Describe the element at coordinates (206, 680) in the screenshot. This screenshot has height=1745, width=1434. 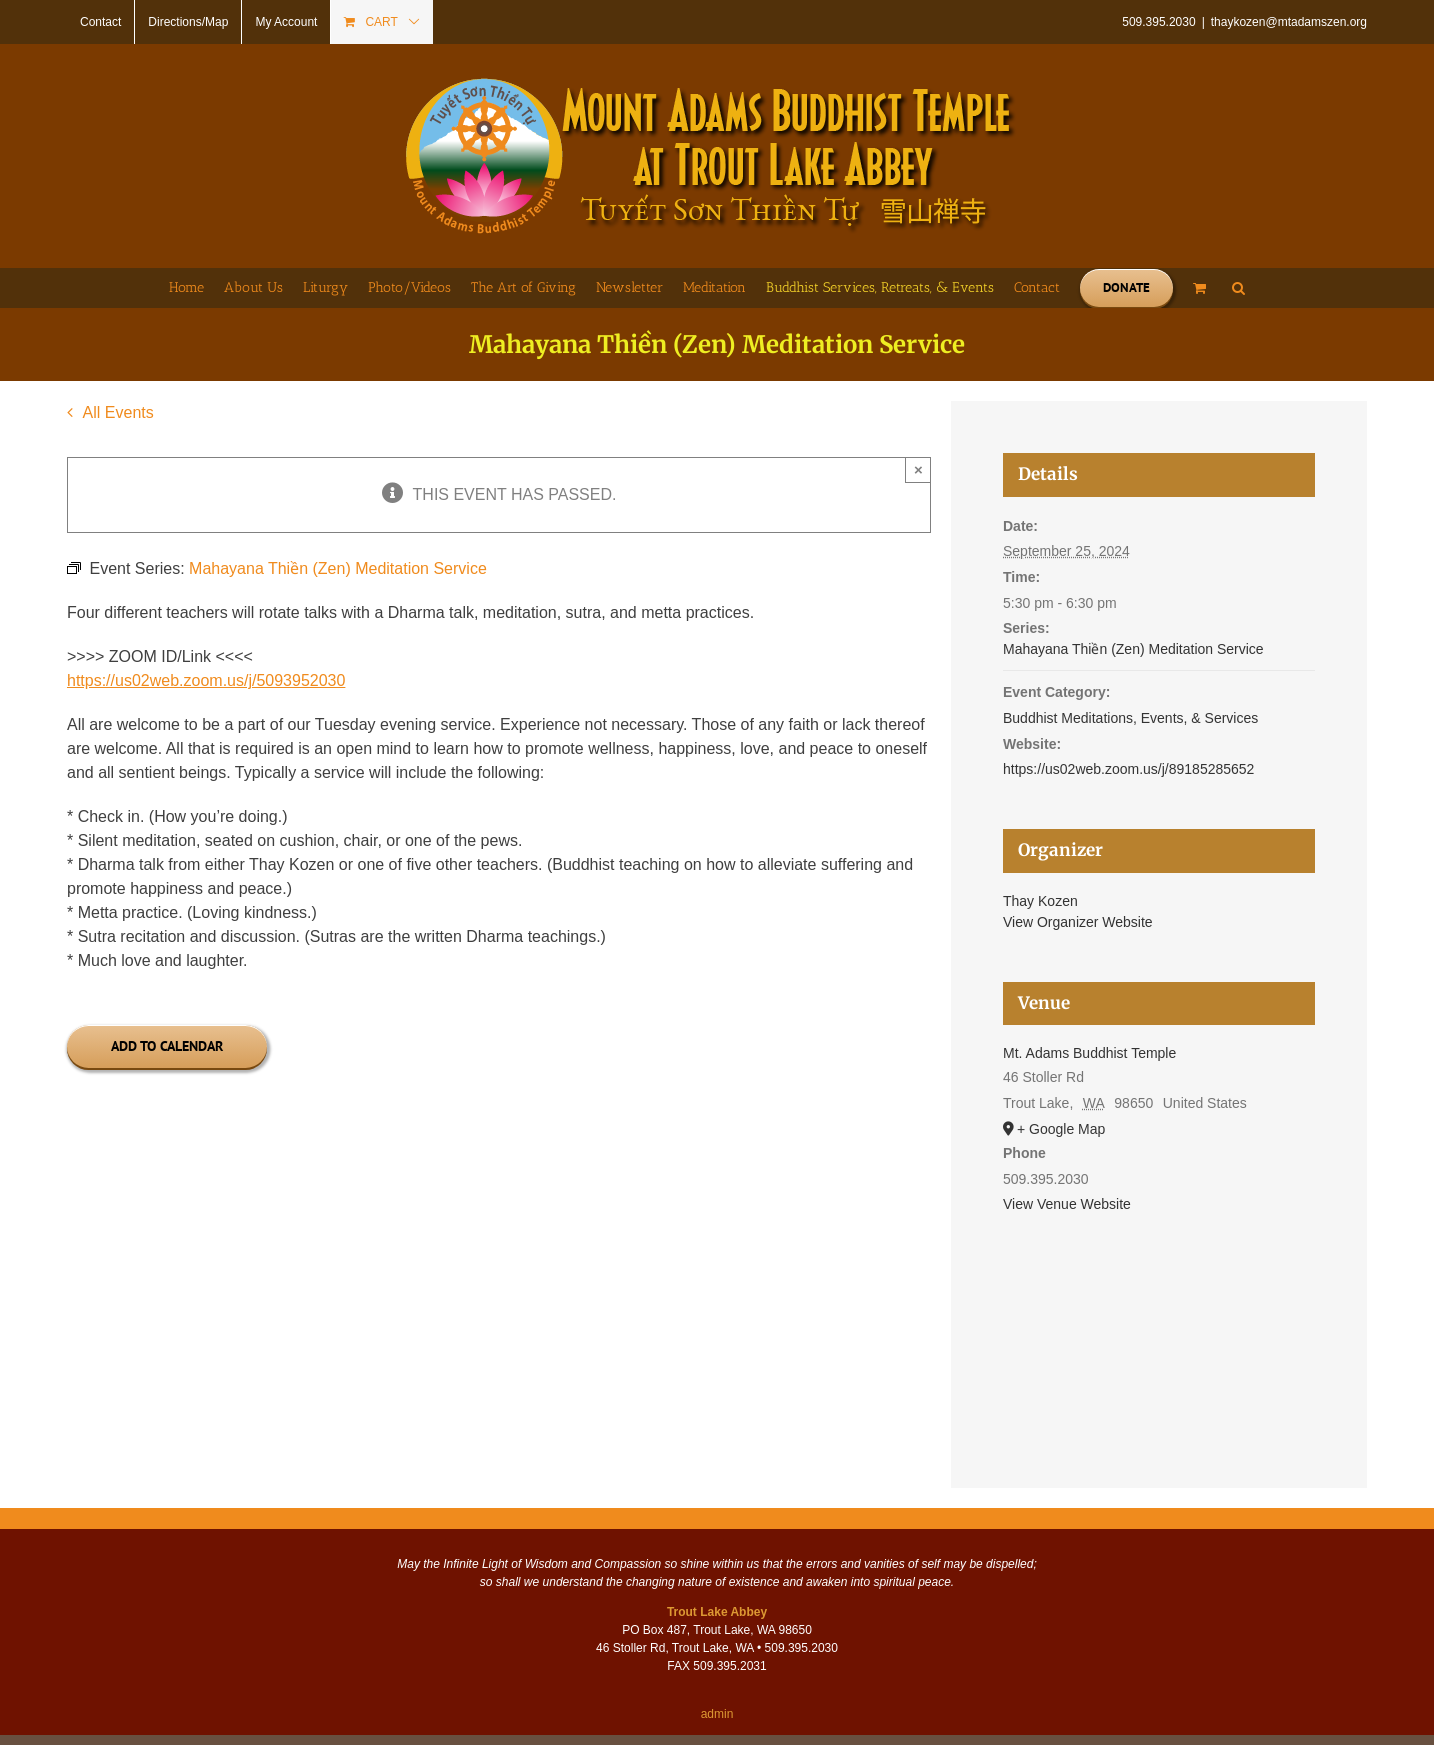
I see `https://us02web.zoom.us/j/5093952030` at that location.